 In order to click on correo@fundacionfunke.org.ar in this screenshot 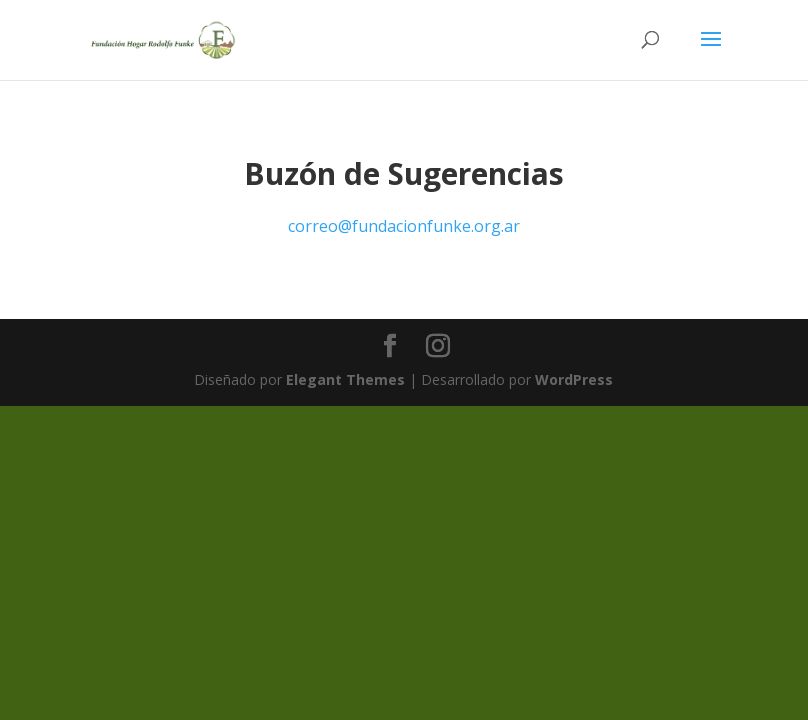, I will do `click(404, 226)`.